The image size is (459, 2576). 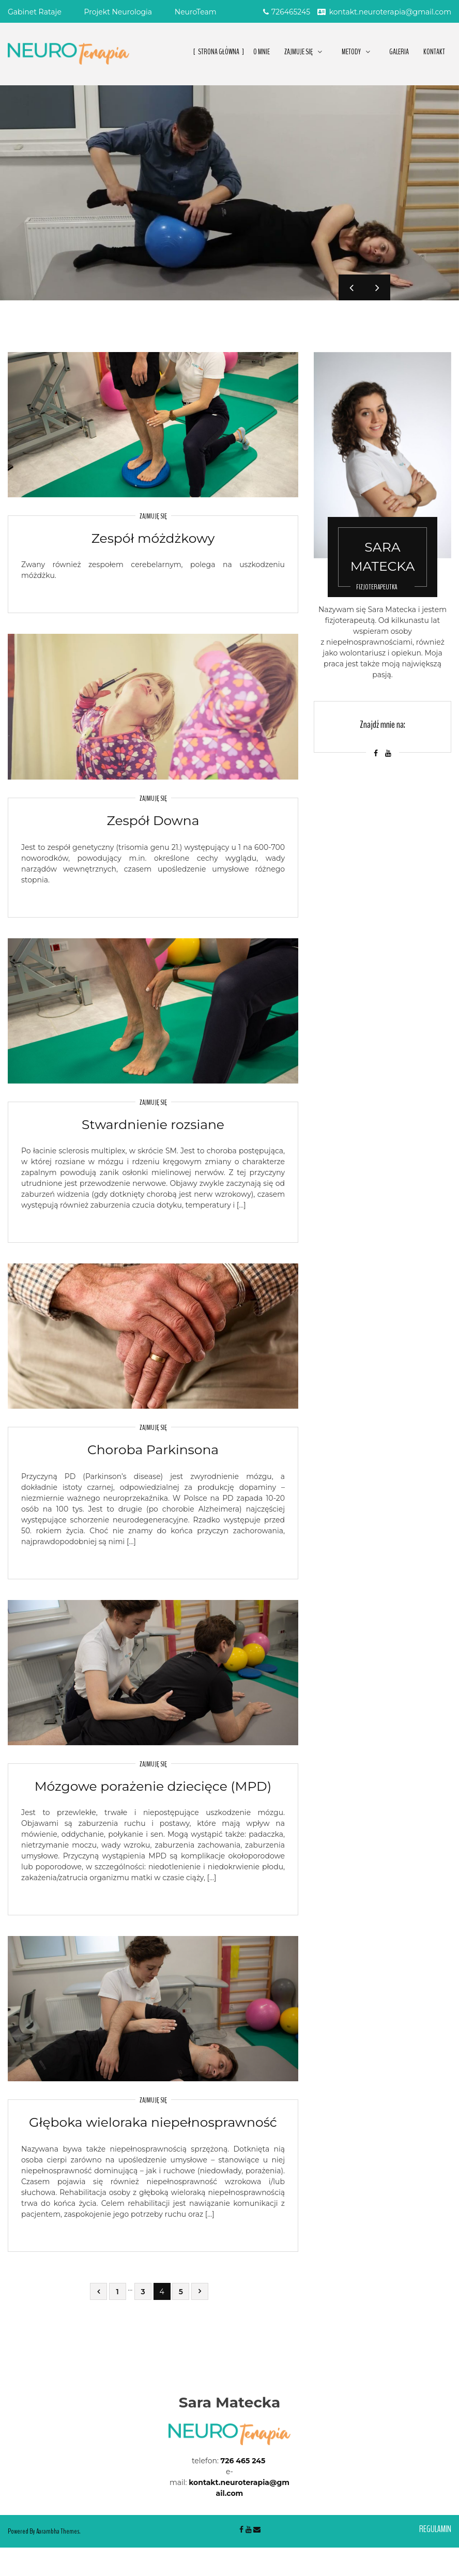 I want to click on Facebook-, so click(x=241, y=2529).